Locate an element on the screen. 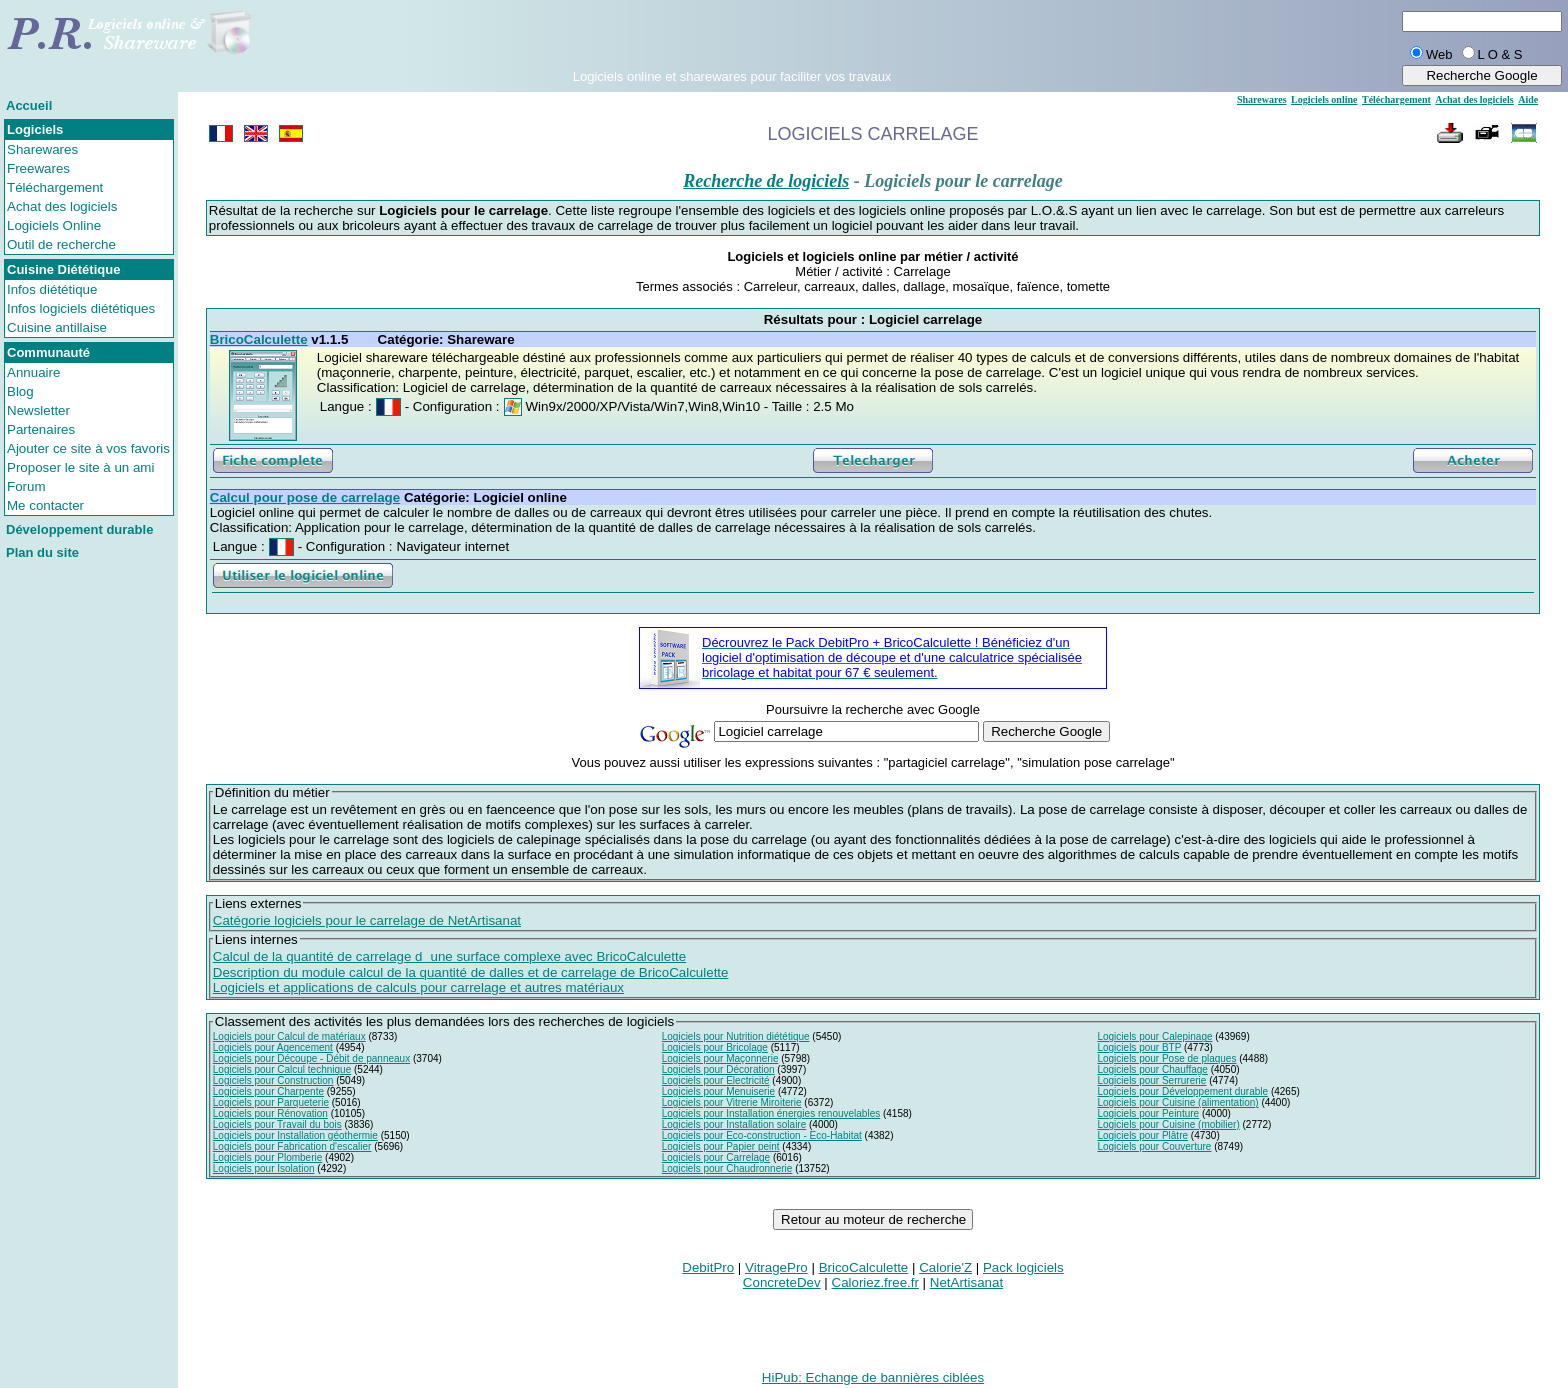  [Advertisement] is located at coordinates (732, 39).